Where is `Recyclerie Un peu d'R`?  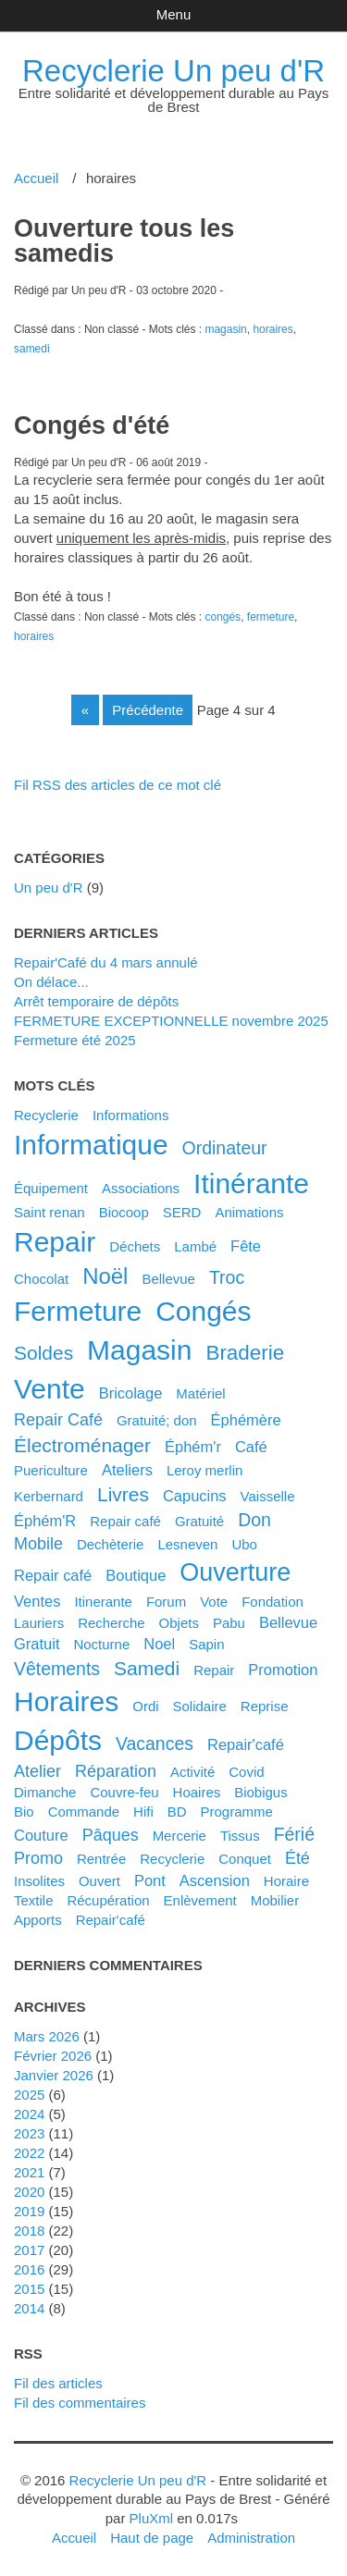
Recyclerie Un peu d'R is located at coordinates (173, 71).